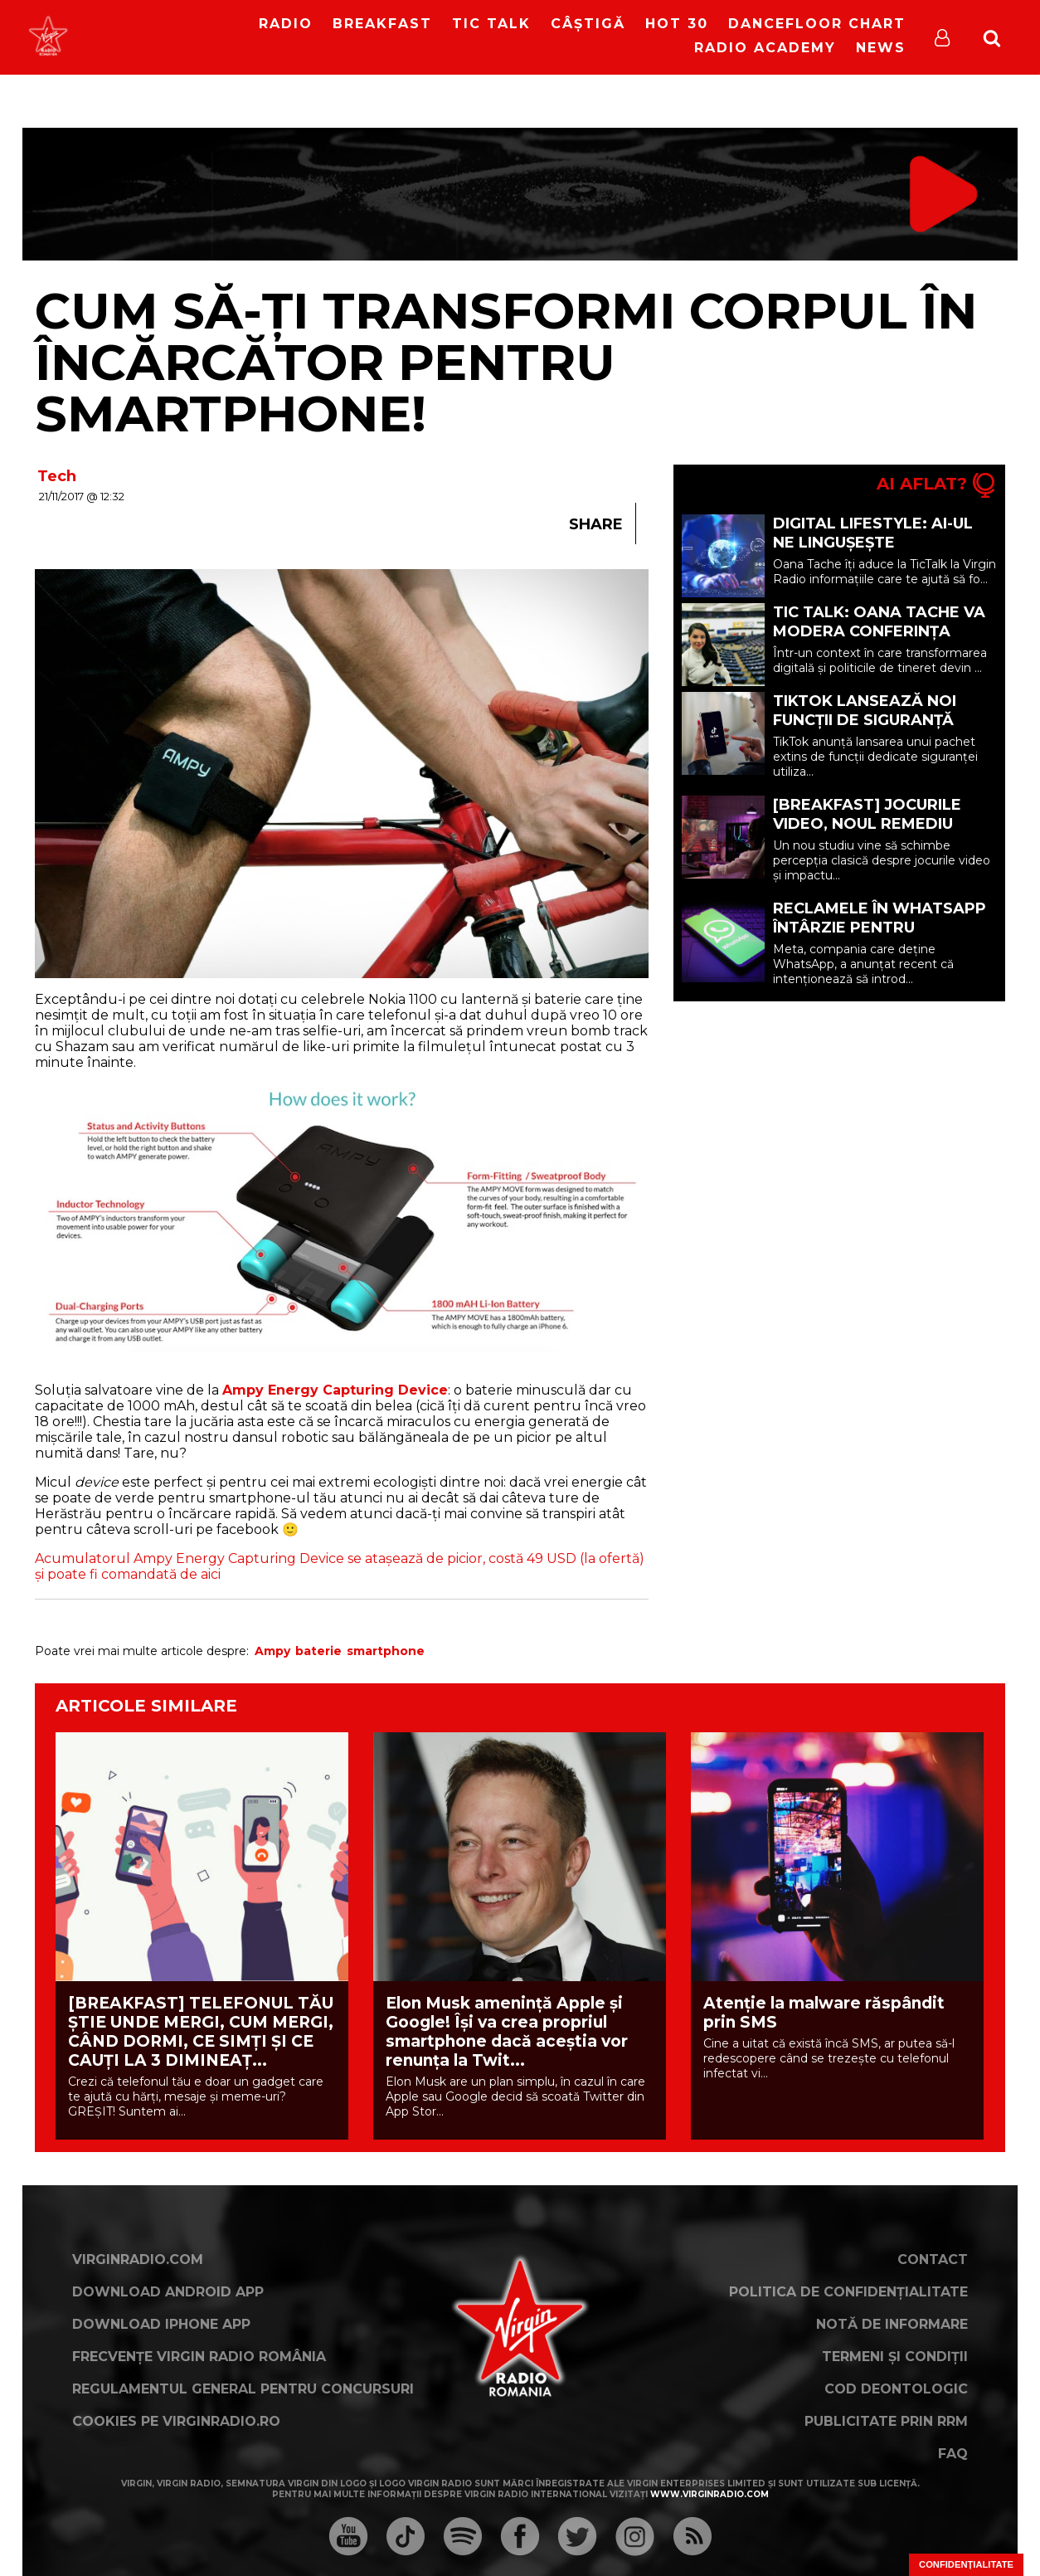 The width and height of the screenshot is (1040, 2576). Describe the element at coordinates (382, 24) in the screenshot. I see `Breakfast` at that location.